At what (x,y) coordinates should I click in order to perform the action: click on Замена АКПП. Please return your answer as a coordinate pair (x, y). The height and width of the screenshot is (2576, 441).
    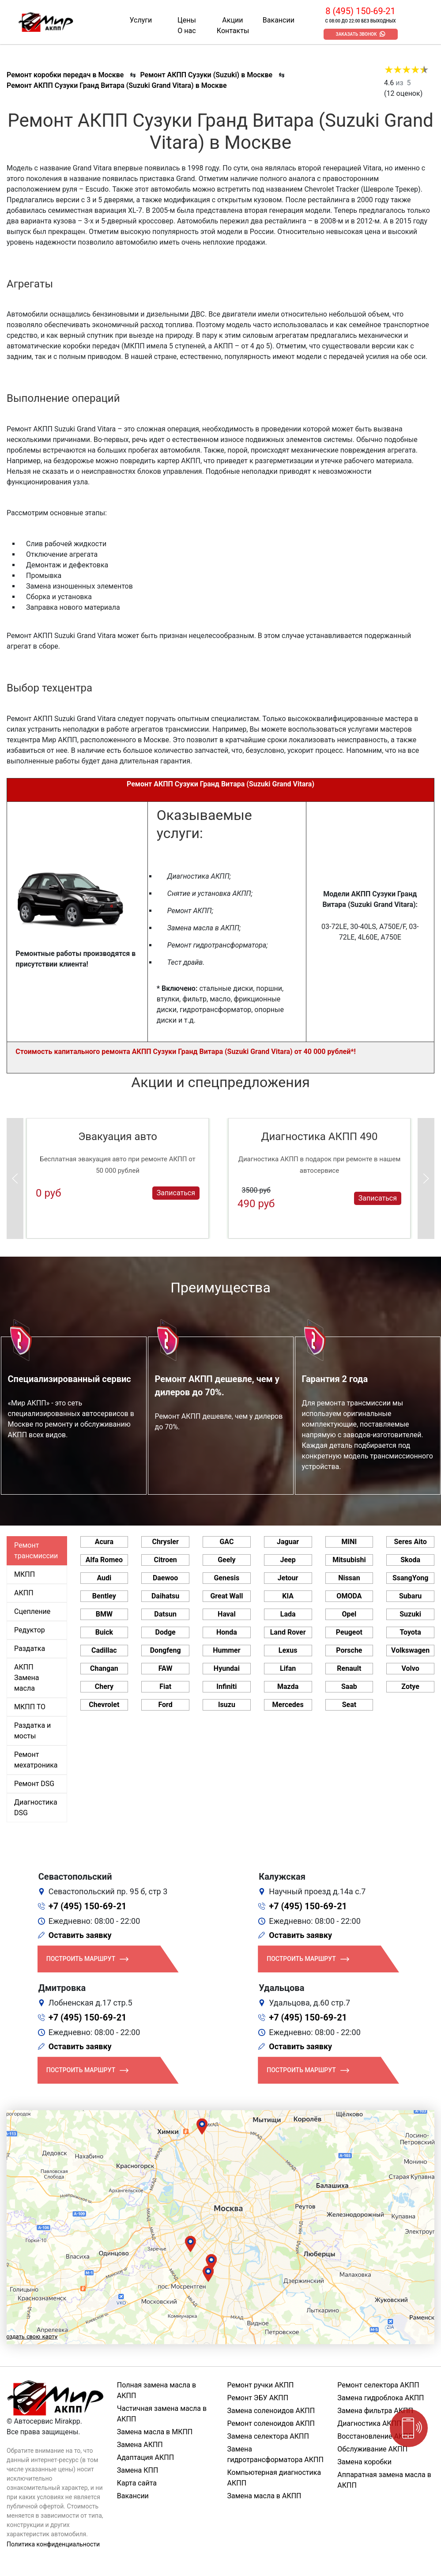
    Looking at the image, I should click on (140, 2444).